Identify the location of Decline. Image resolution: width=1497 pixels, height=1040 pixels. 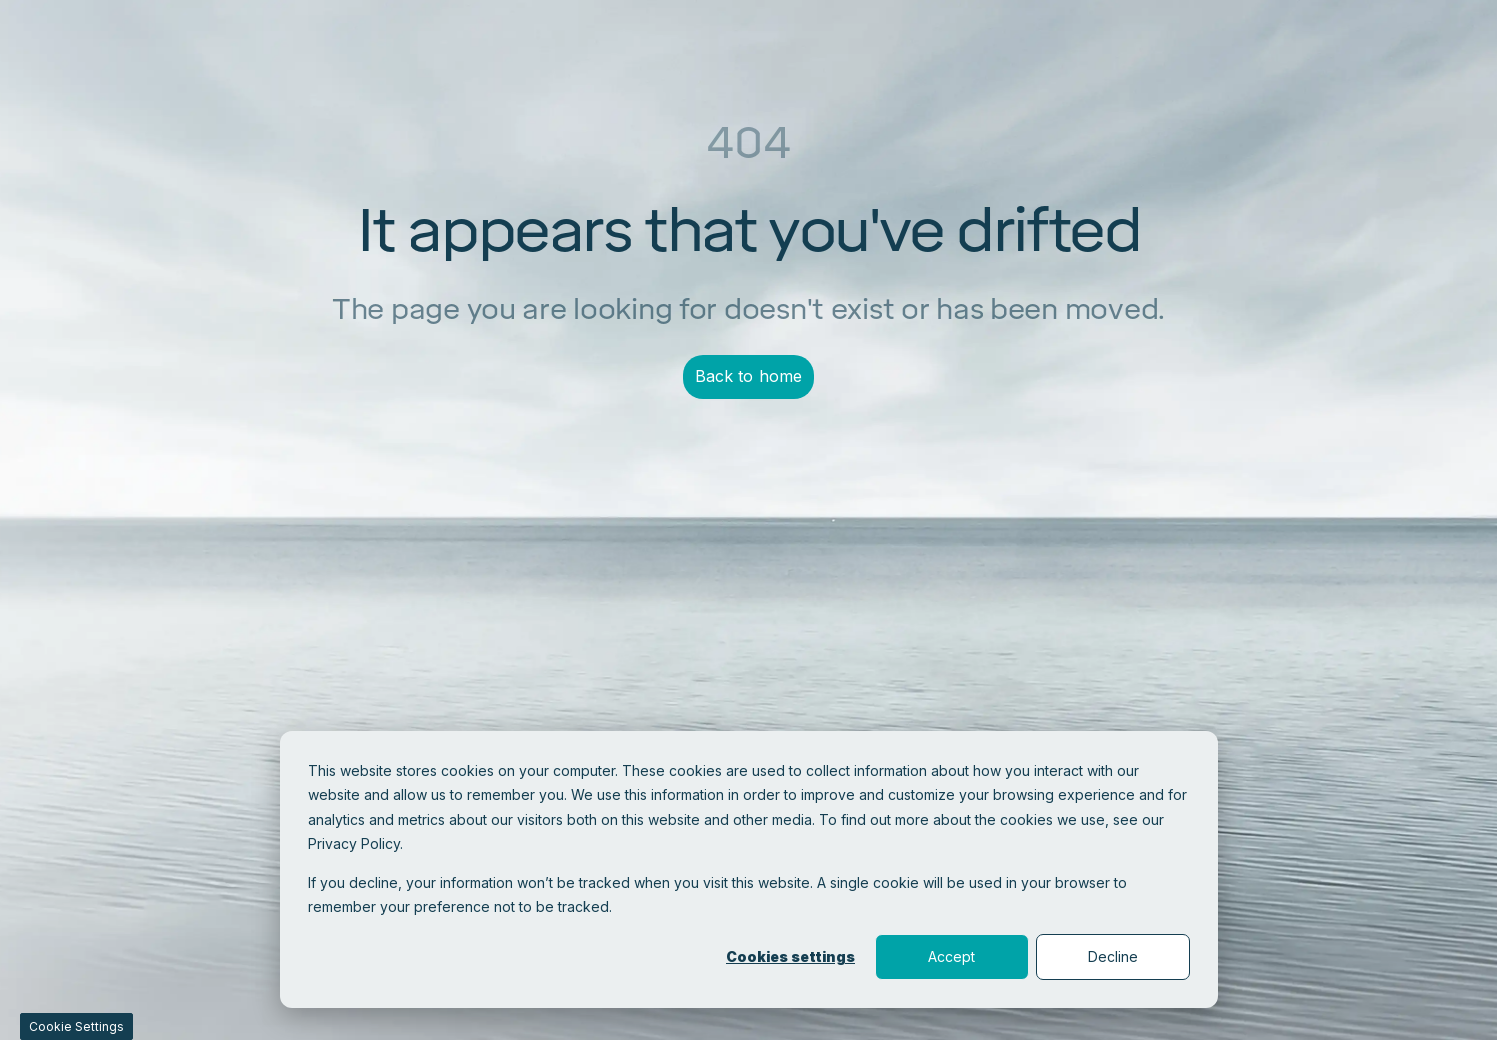
(1113, 956).